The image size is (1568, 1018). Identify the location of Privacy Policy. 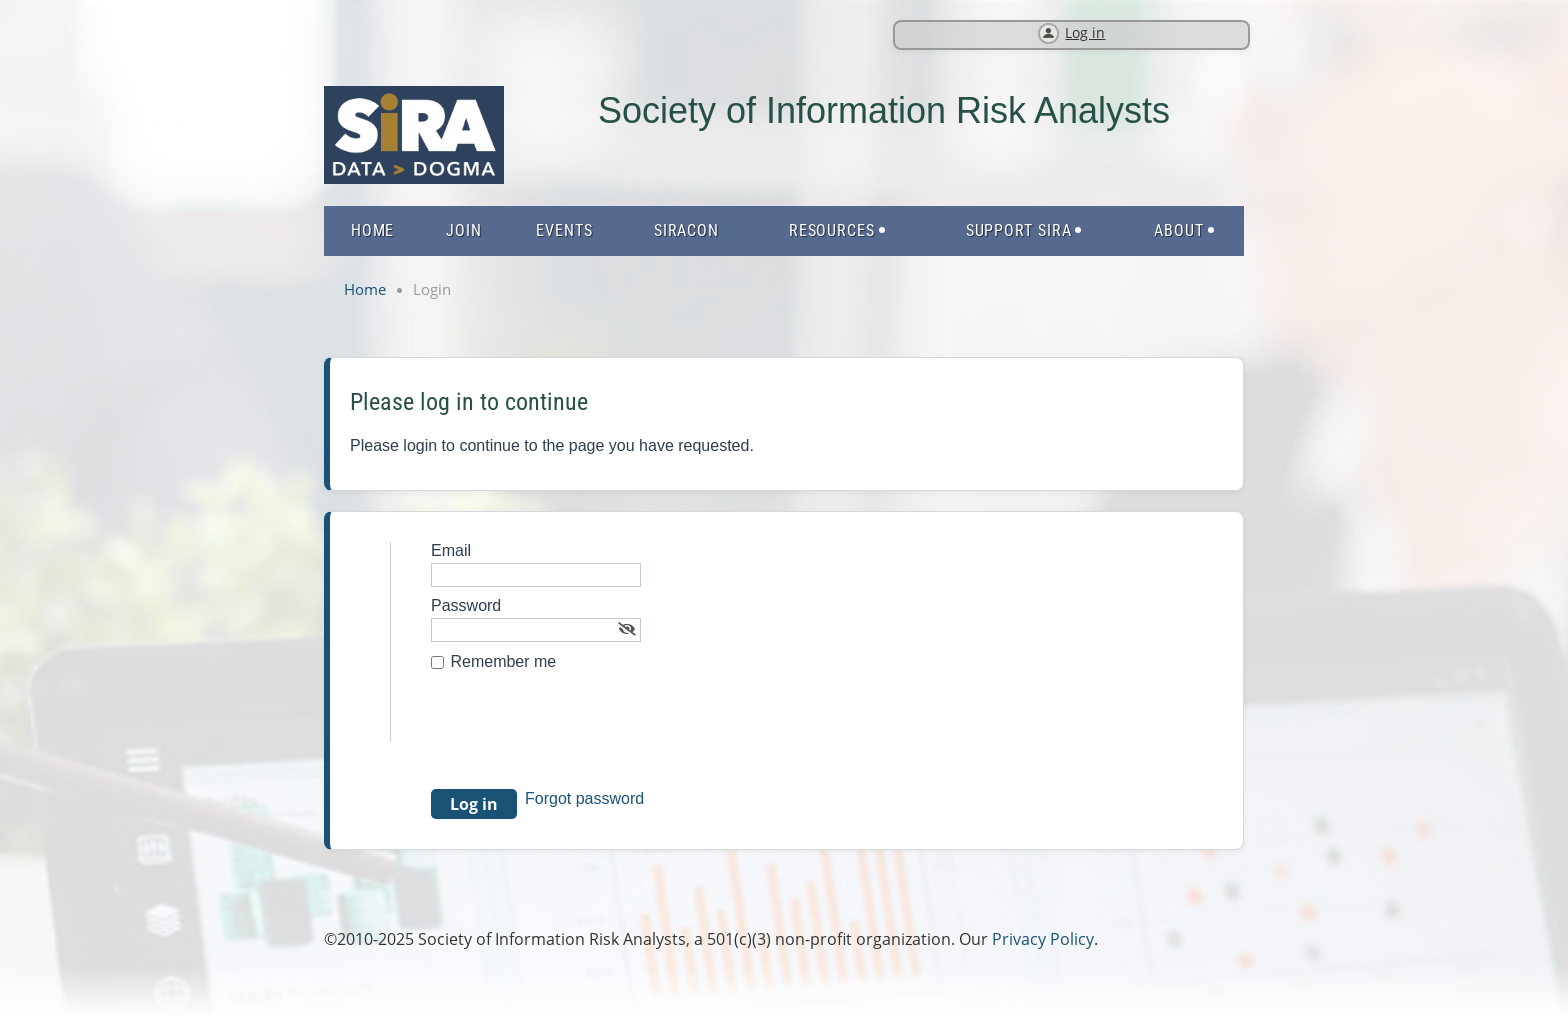
(1043, 939).